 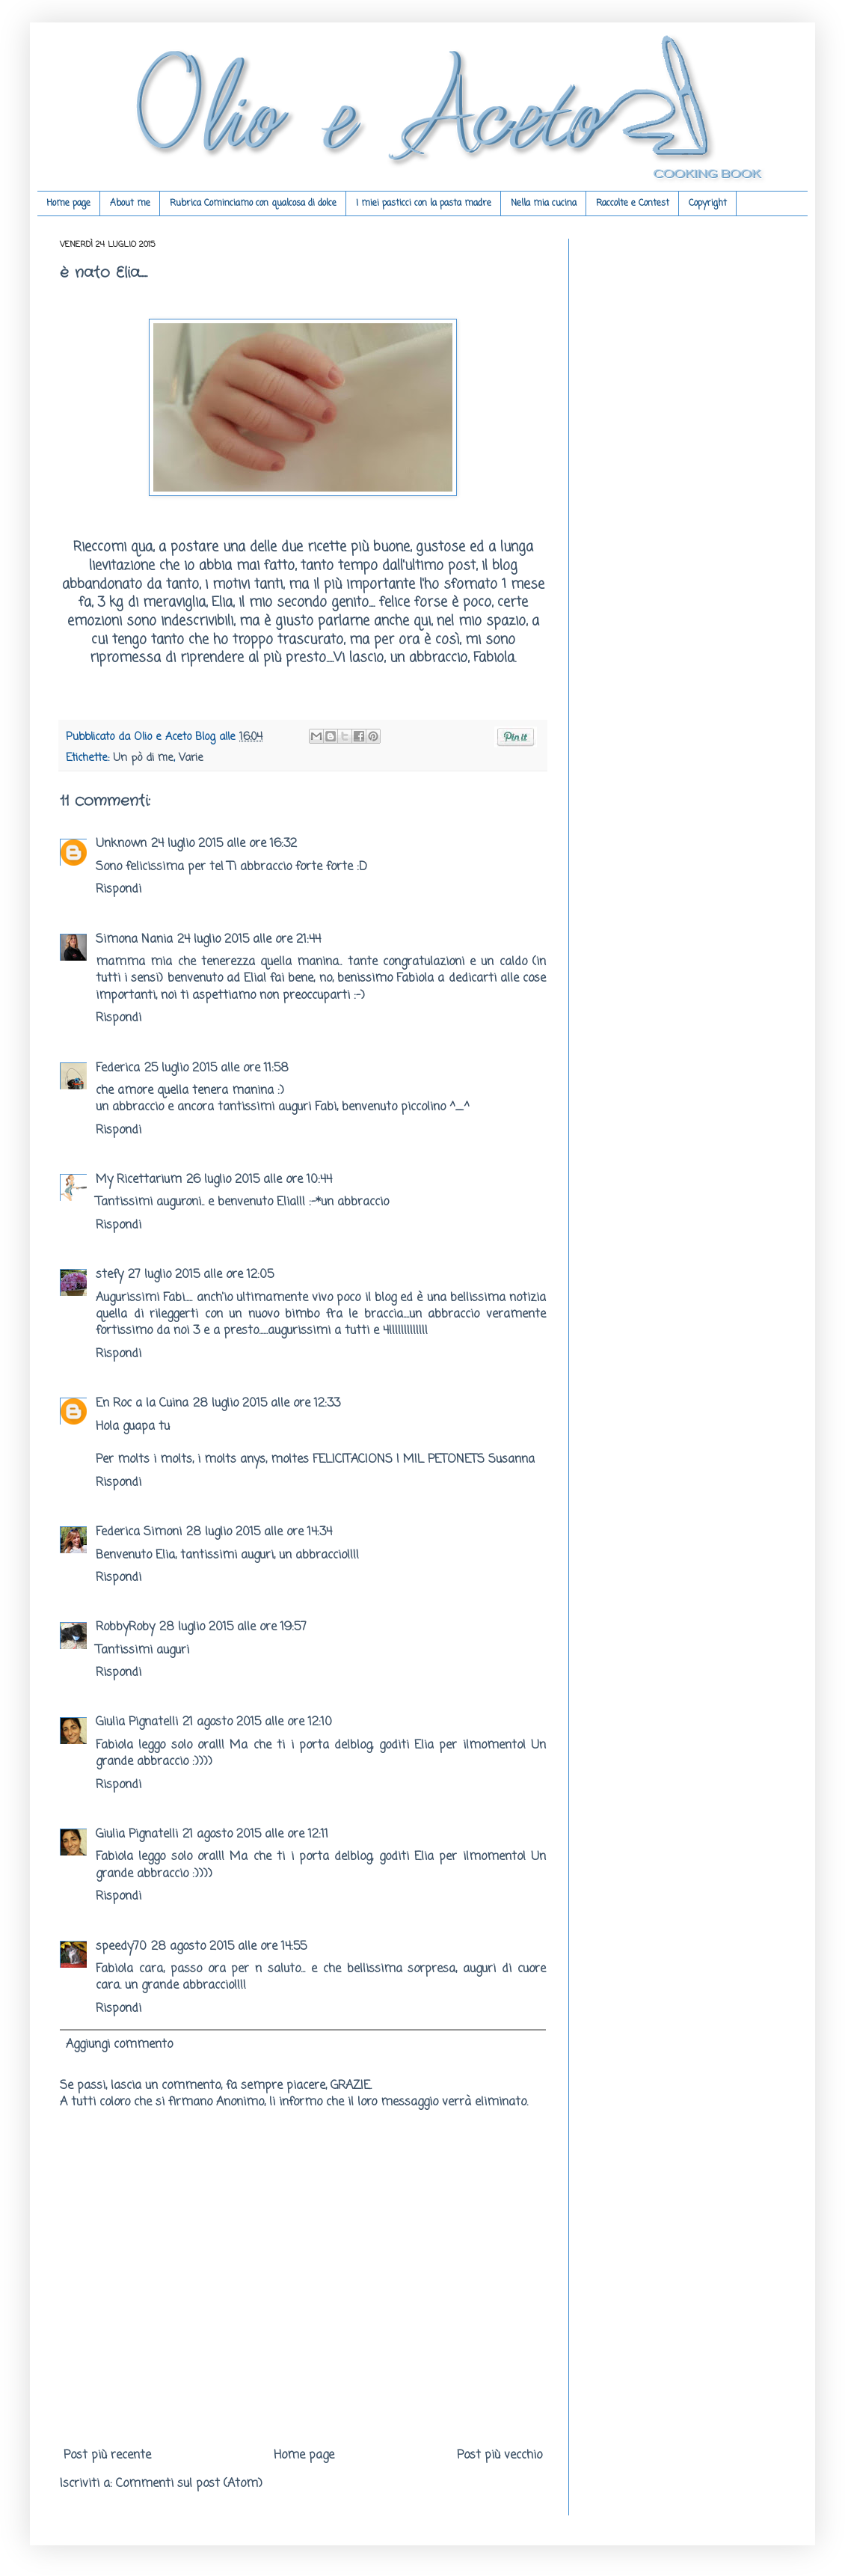 What do you see at coordinates (216, 1068) in the screenshot?
I see `25 luglio 2015 alle ore 11:58` at bounding box center [216, 1068].